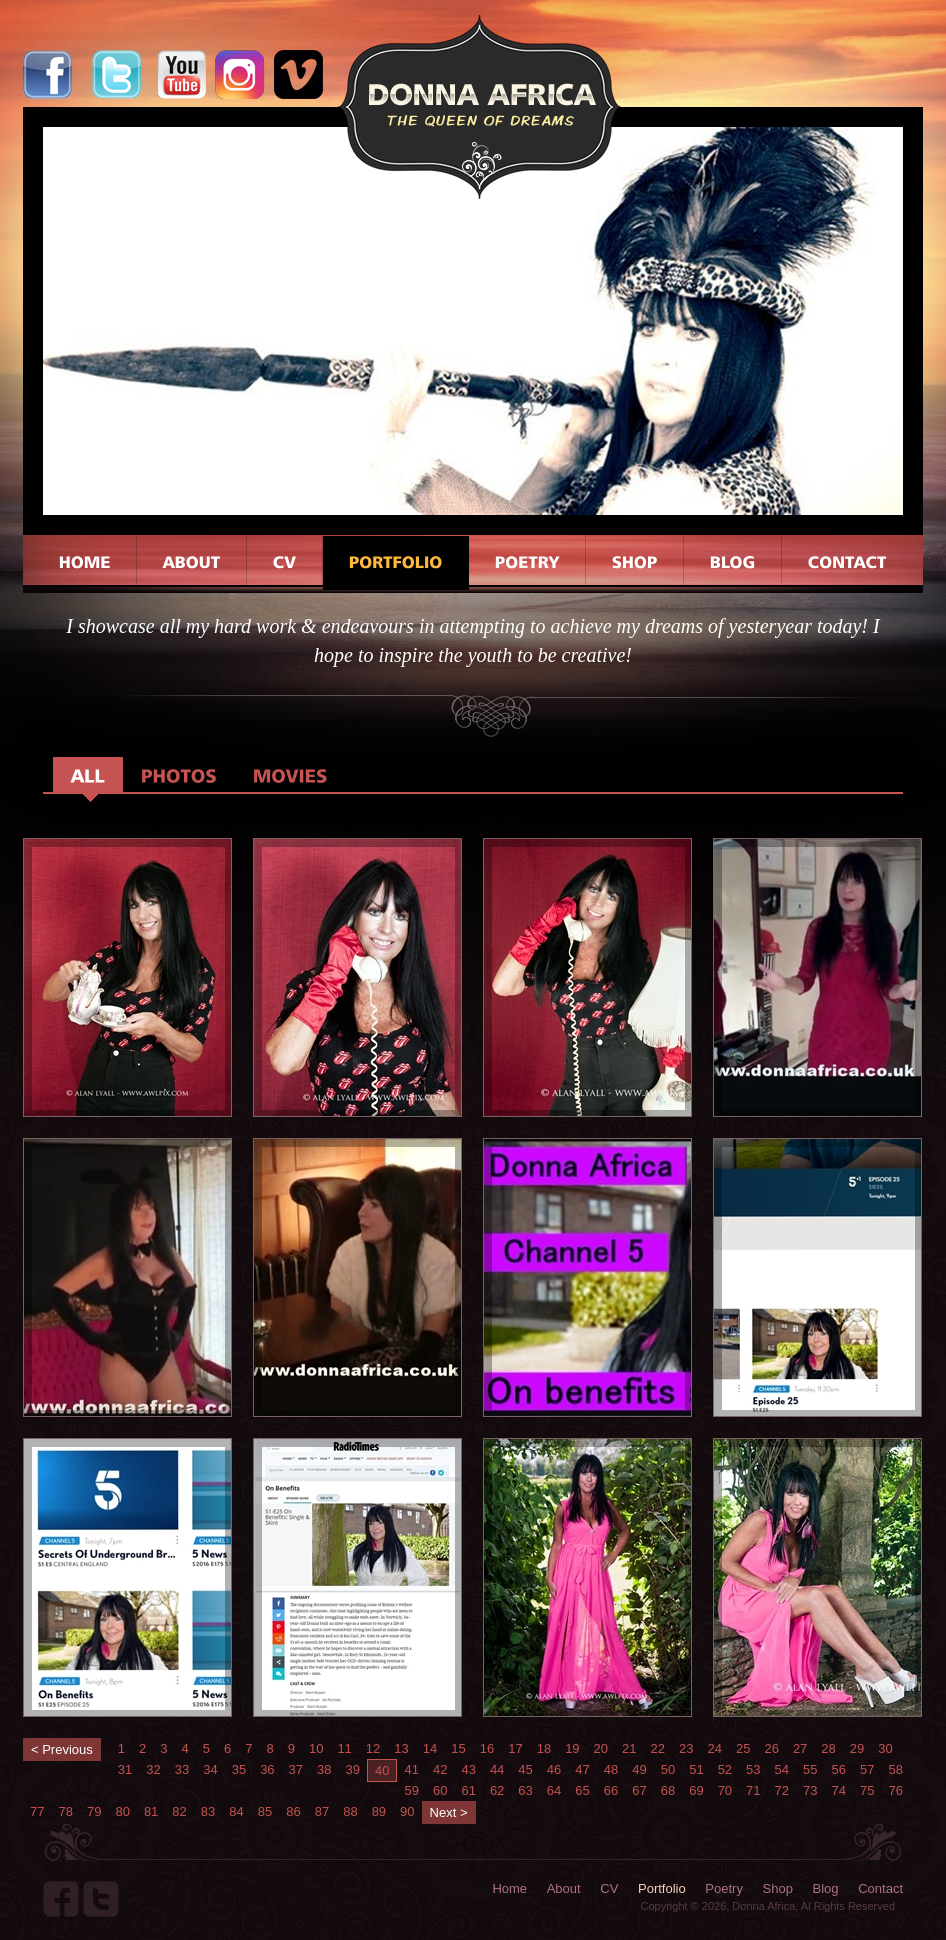 This screenshot has height=1940, width=946. What do you see at coordinates (62, 1749) in the screenshot?
I see `< Previous` at bounding box center [62, 1749].